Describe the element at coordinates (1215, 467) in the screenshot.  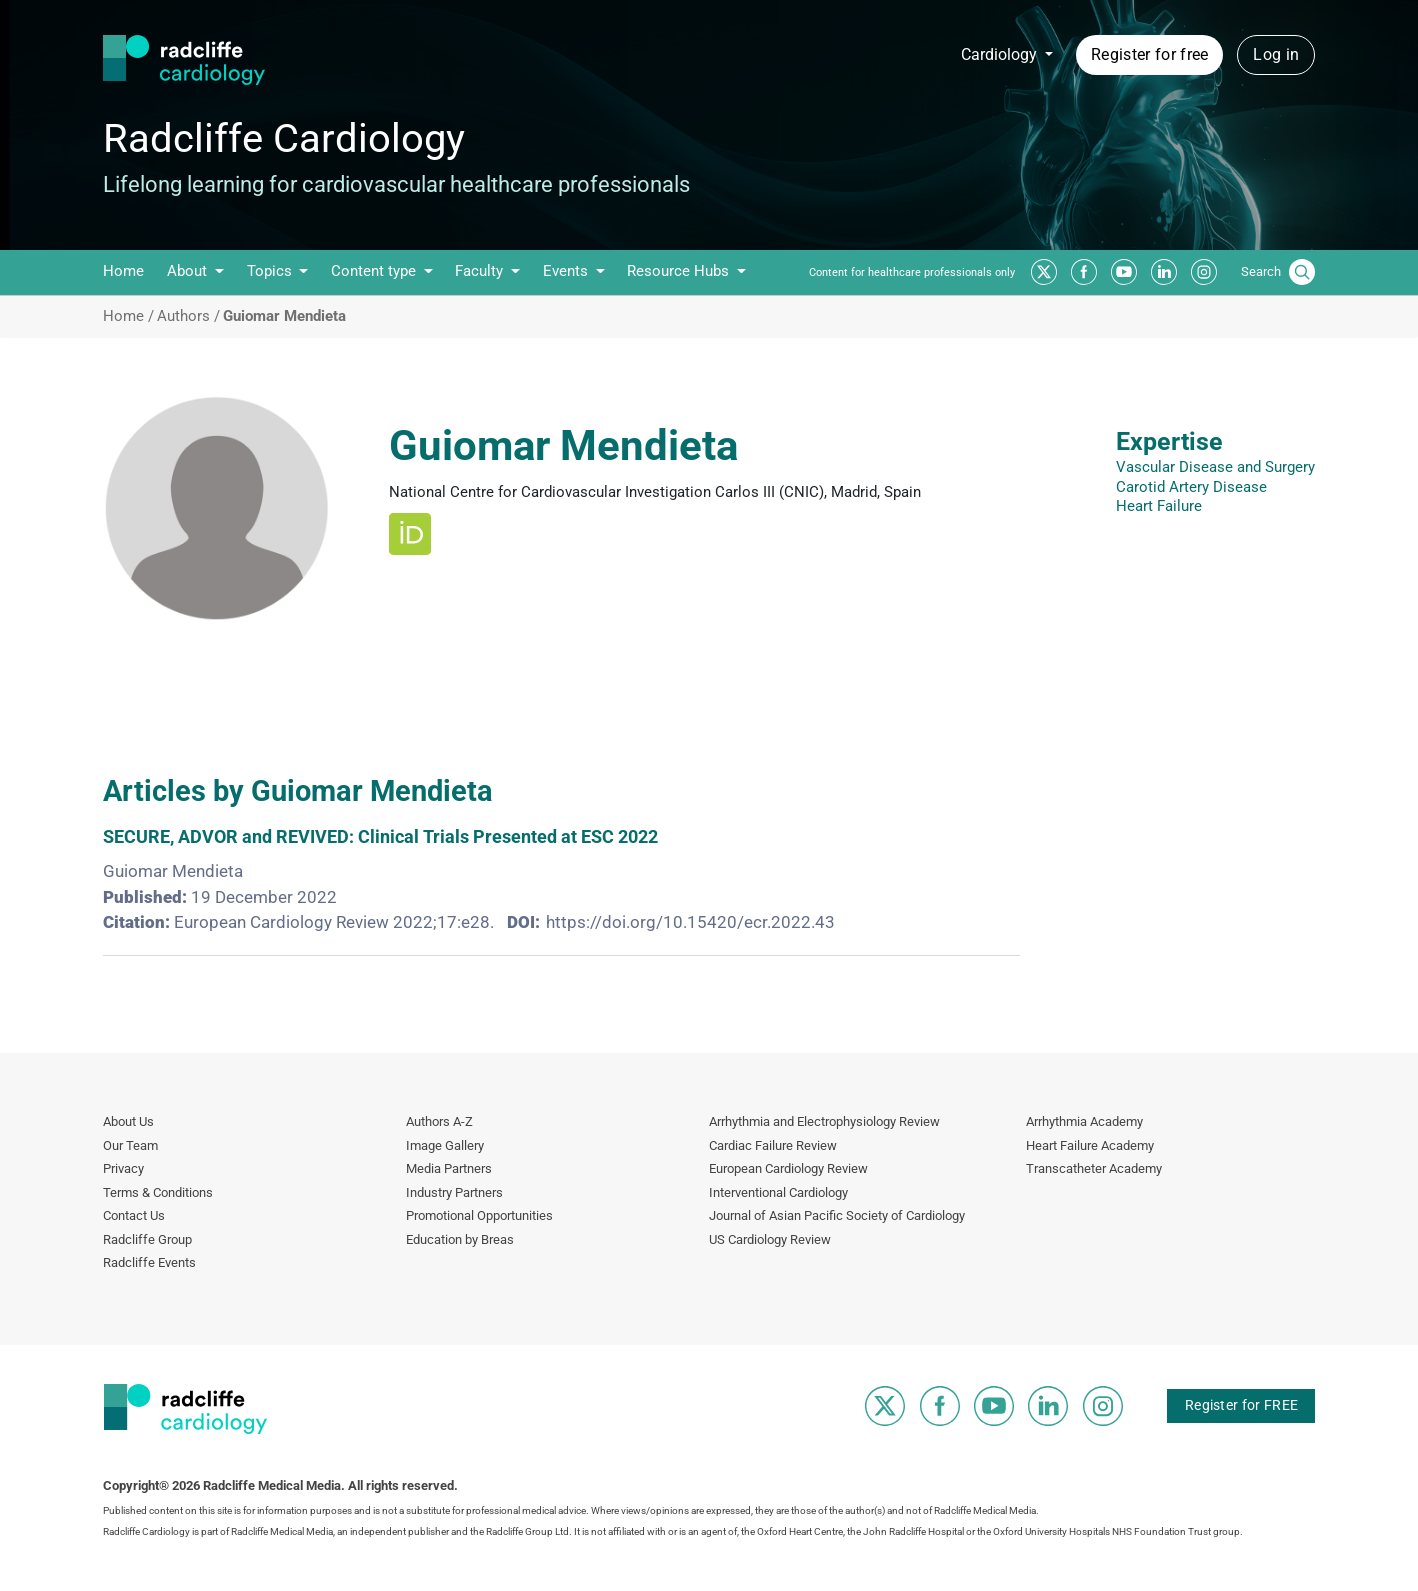
I see `Vascular Disease and Surgery` at that location.